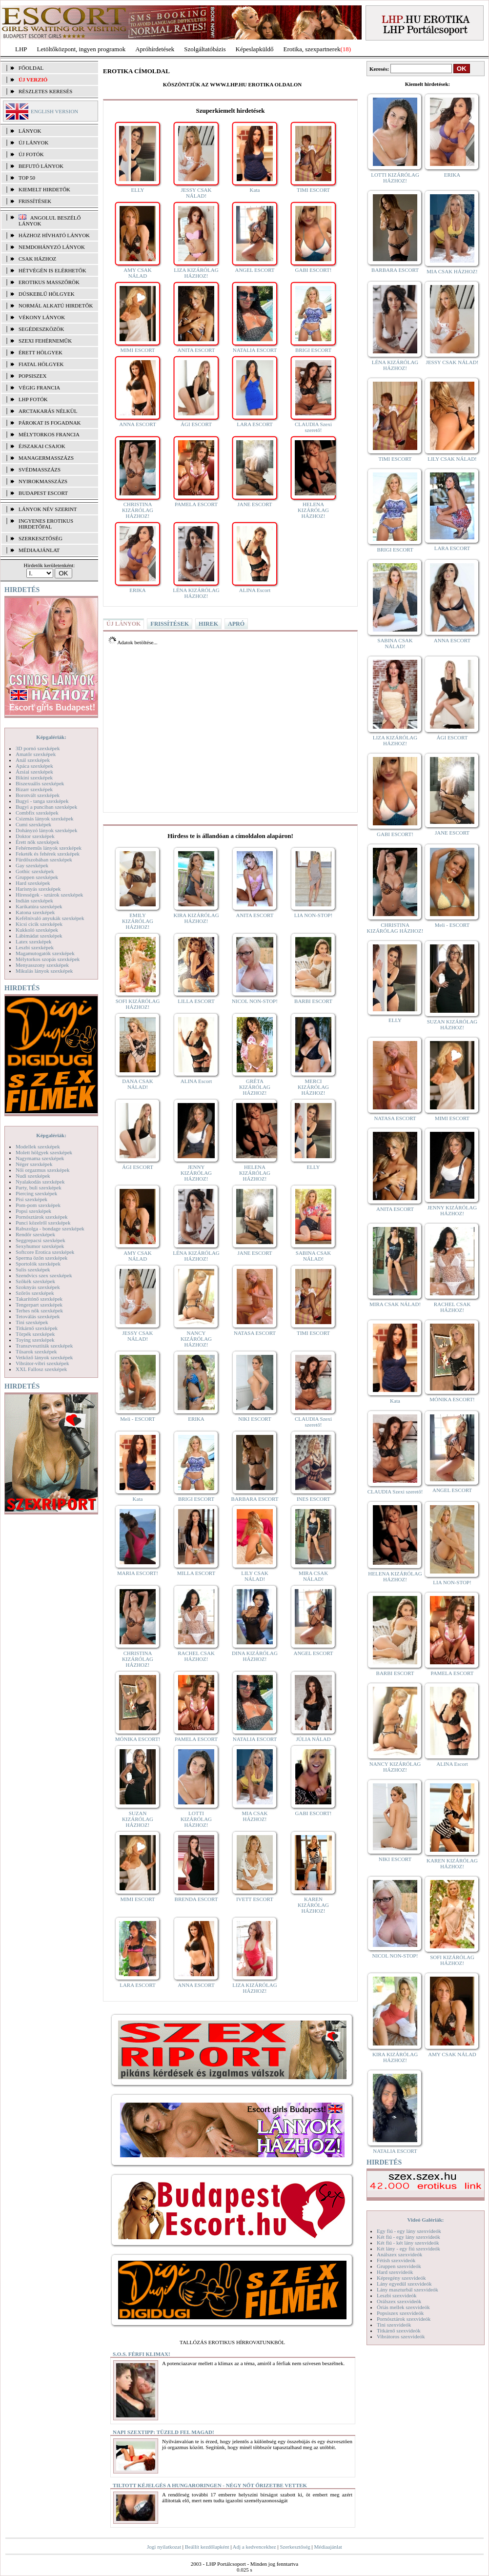  What do you see at coordinates (196, 1173) in the screenshot?
I see `JENNY KIZÁRÓLAG HÁZHOZ!` at bounding box center [196, 1173].